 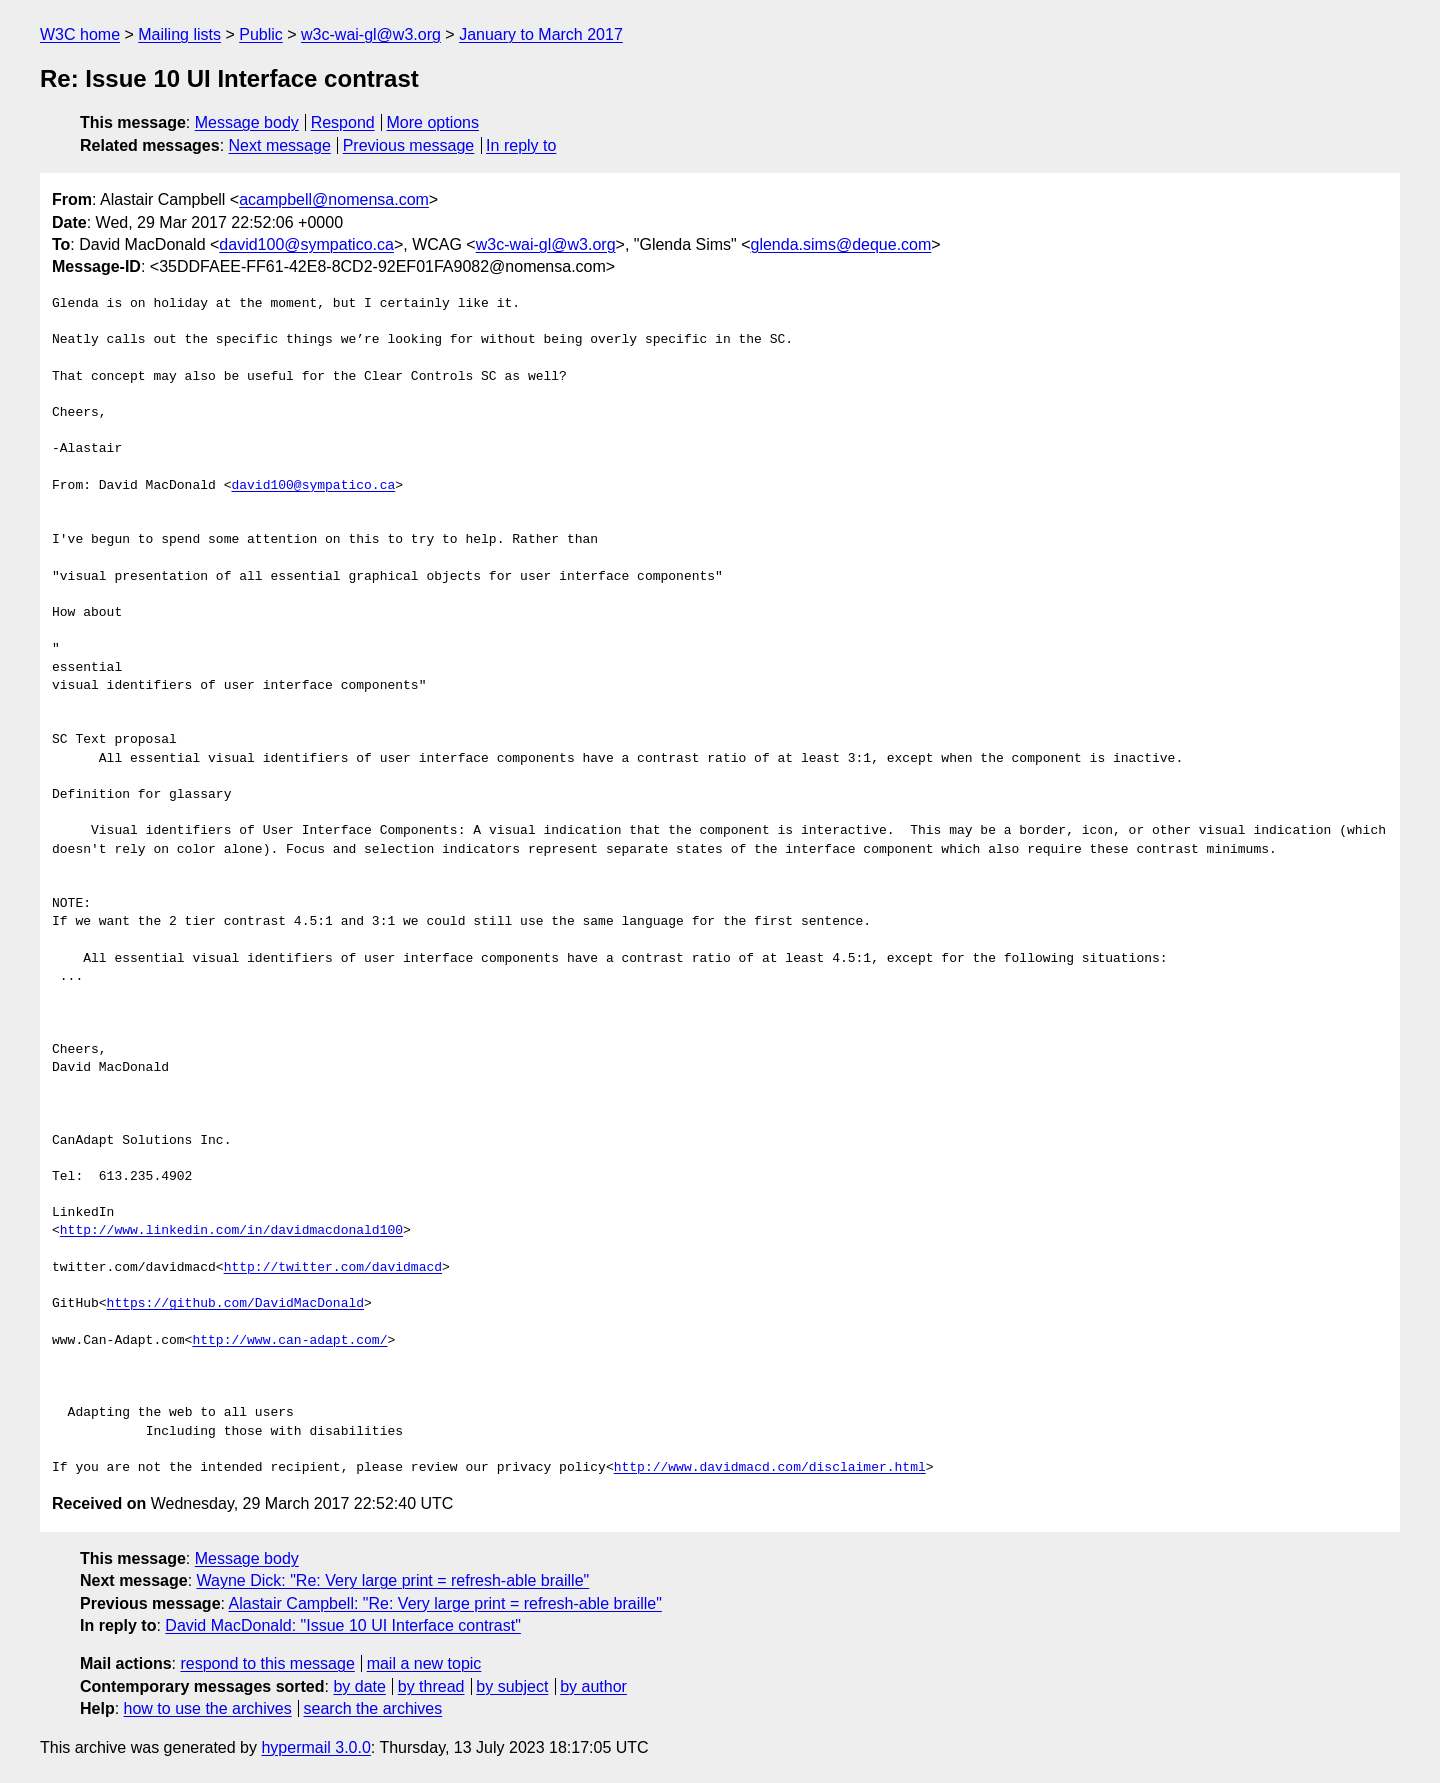 I want to click on Wayne Dick: "Re: Very large print = refresh-able braille", so click(x=393, y=1580).